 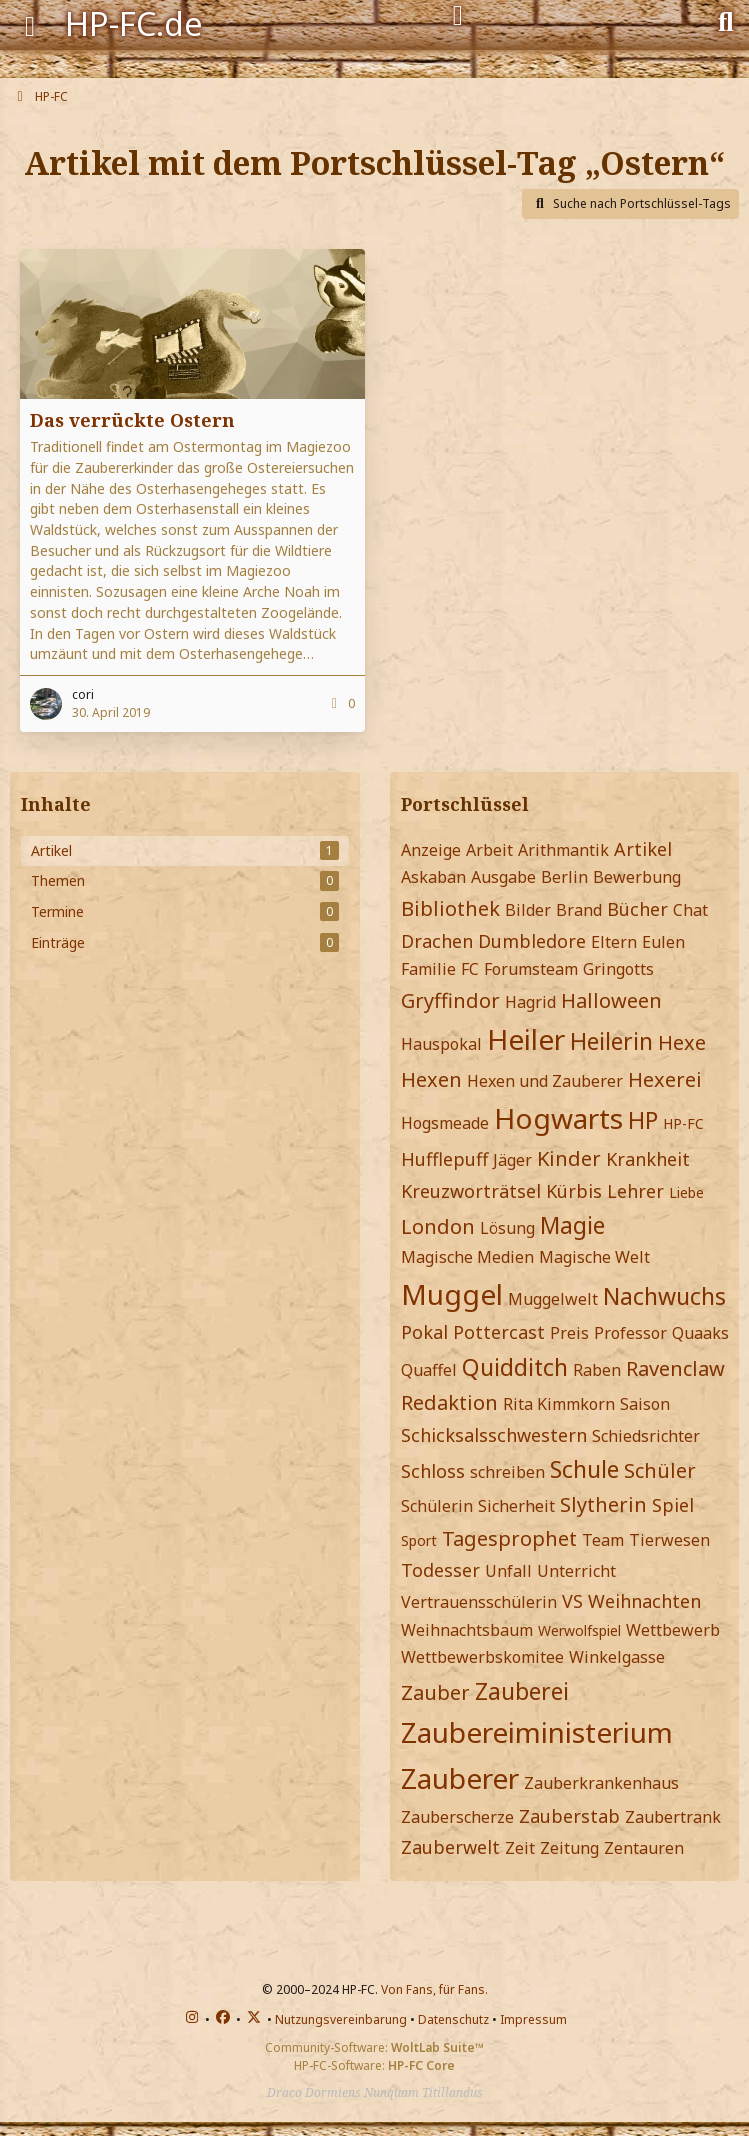 I want to click on Magie, so click(x=572, y=1225).